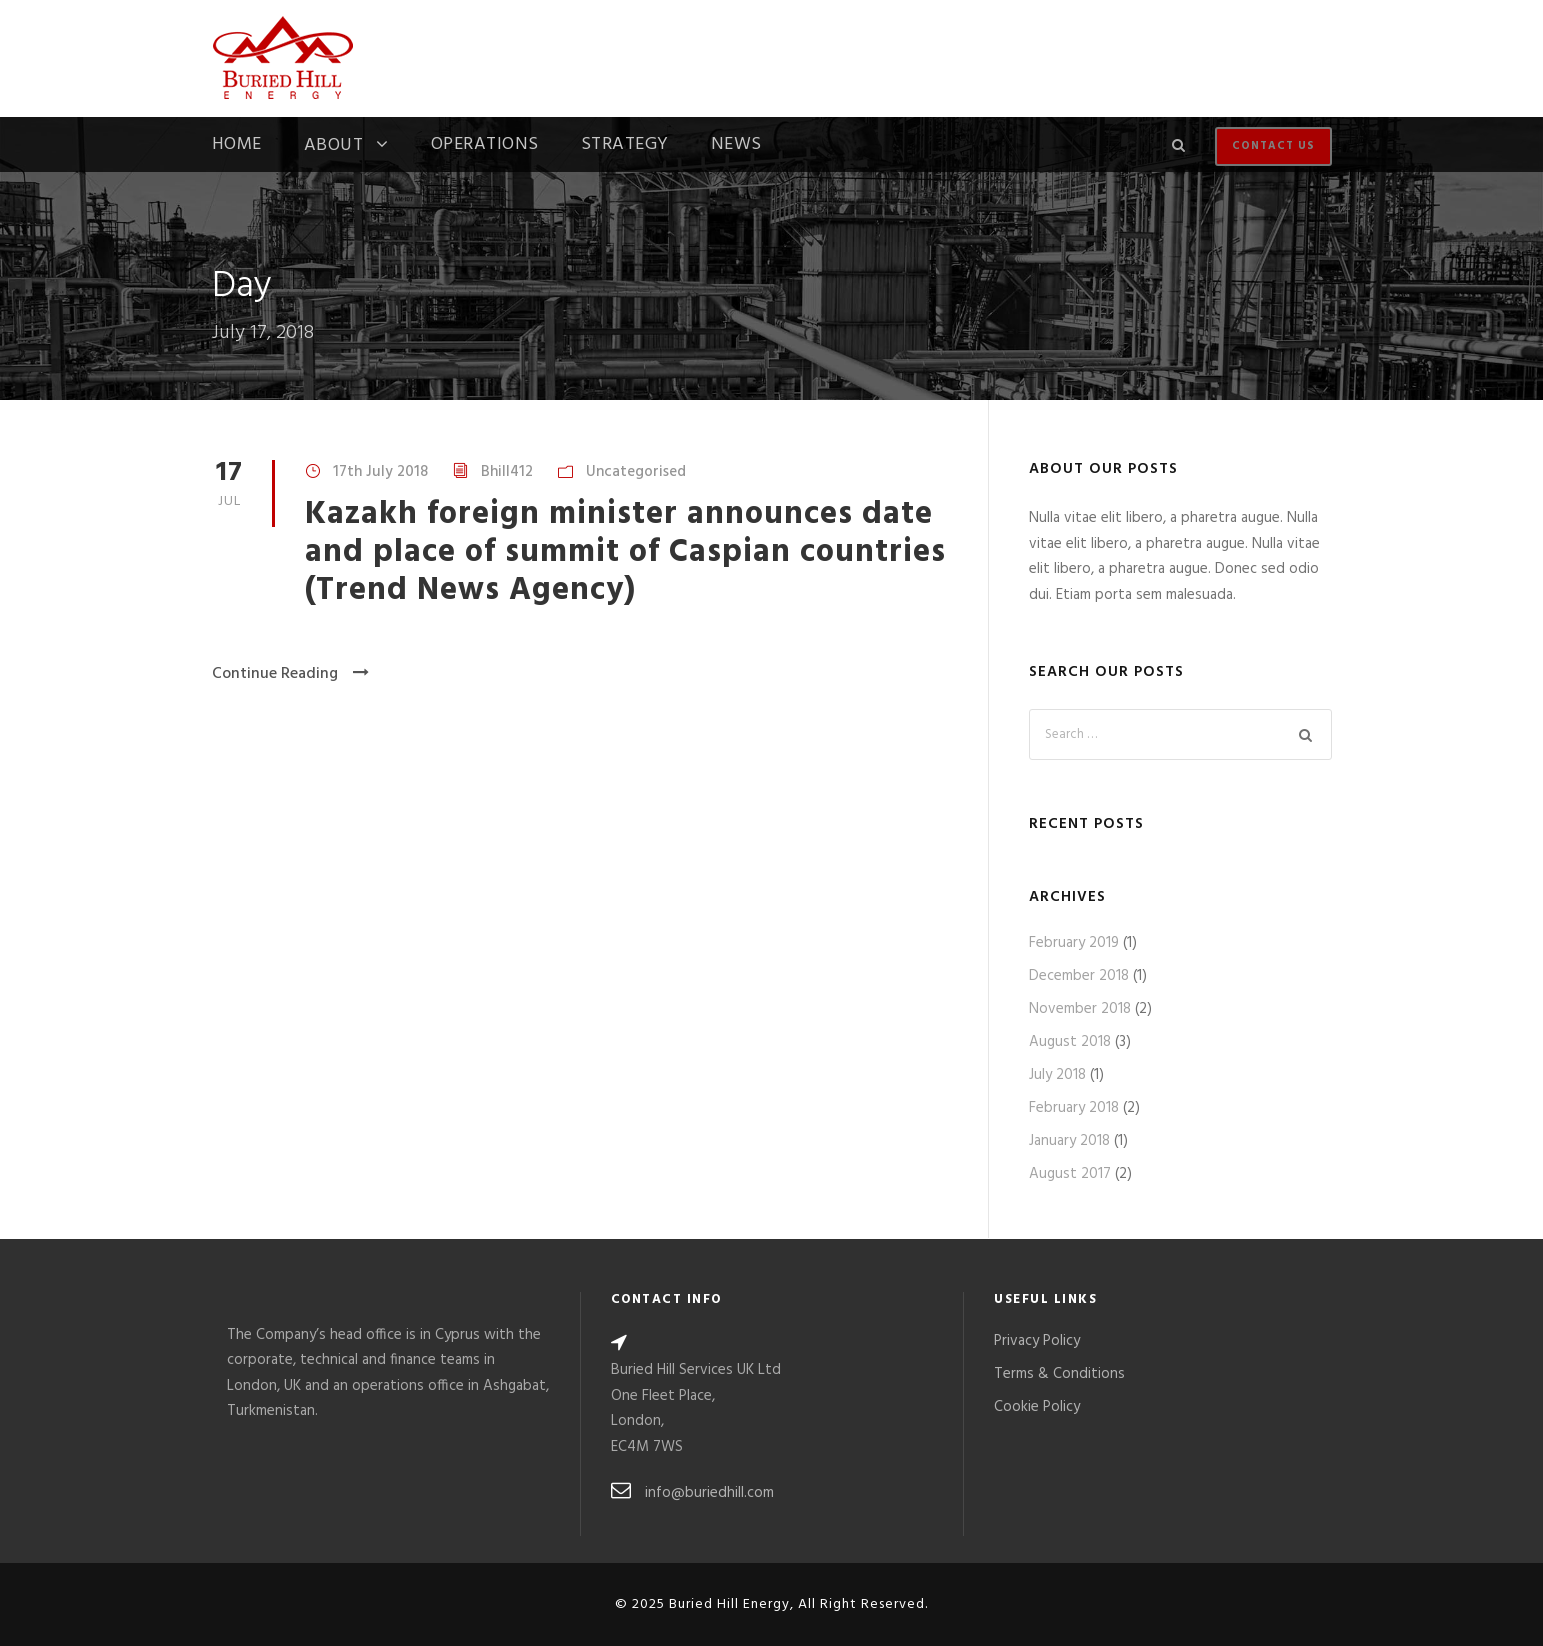  I want to click on February 2019, so click(1074, 943).